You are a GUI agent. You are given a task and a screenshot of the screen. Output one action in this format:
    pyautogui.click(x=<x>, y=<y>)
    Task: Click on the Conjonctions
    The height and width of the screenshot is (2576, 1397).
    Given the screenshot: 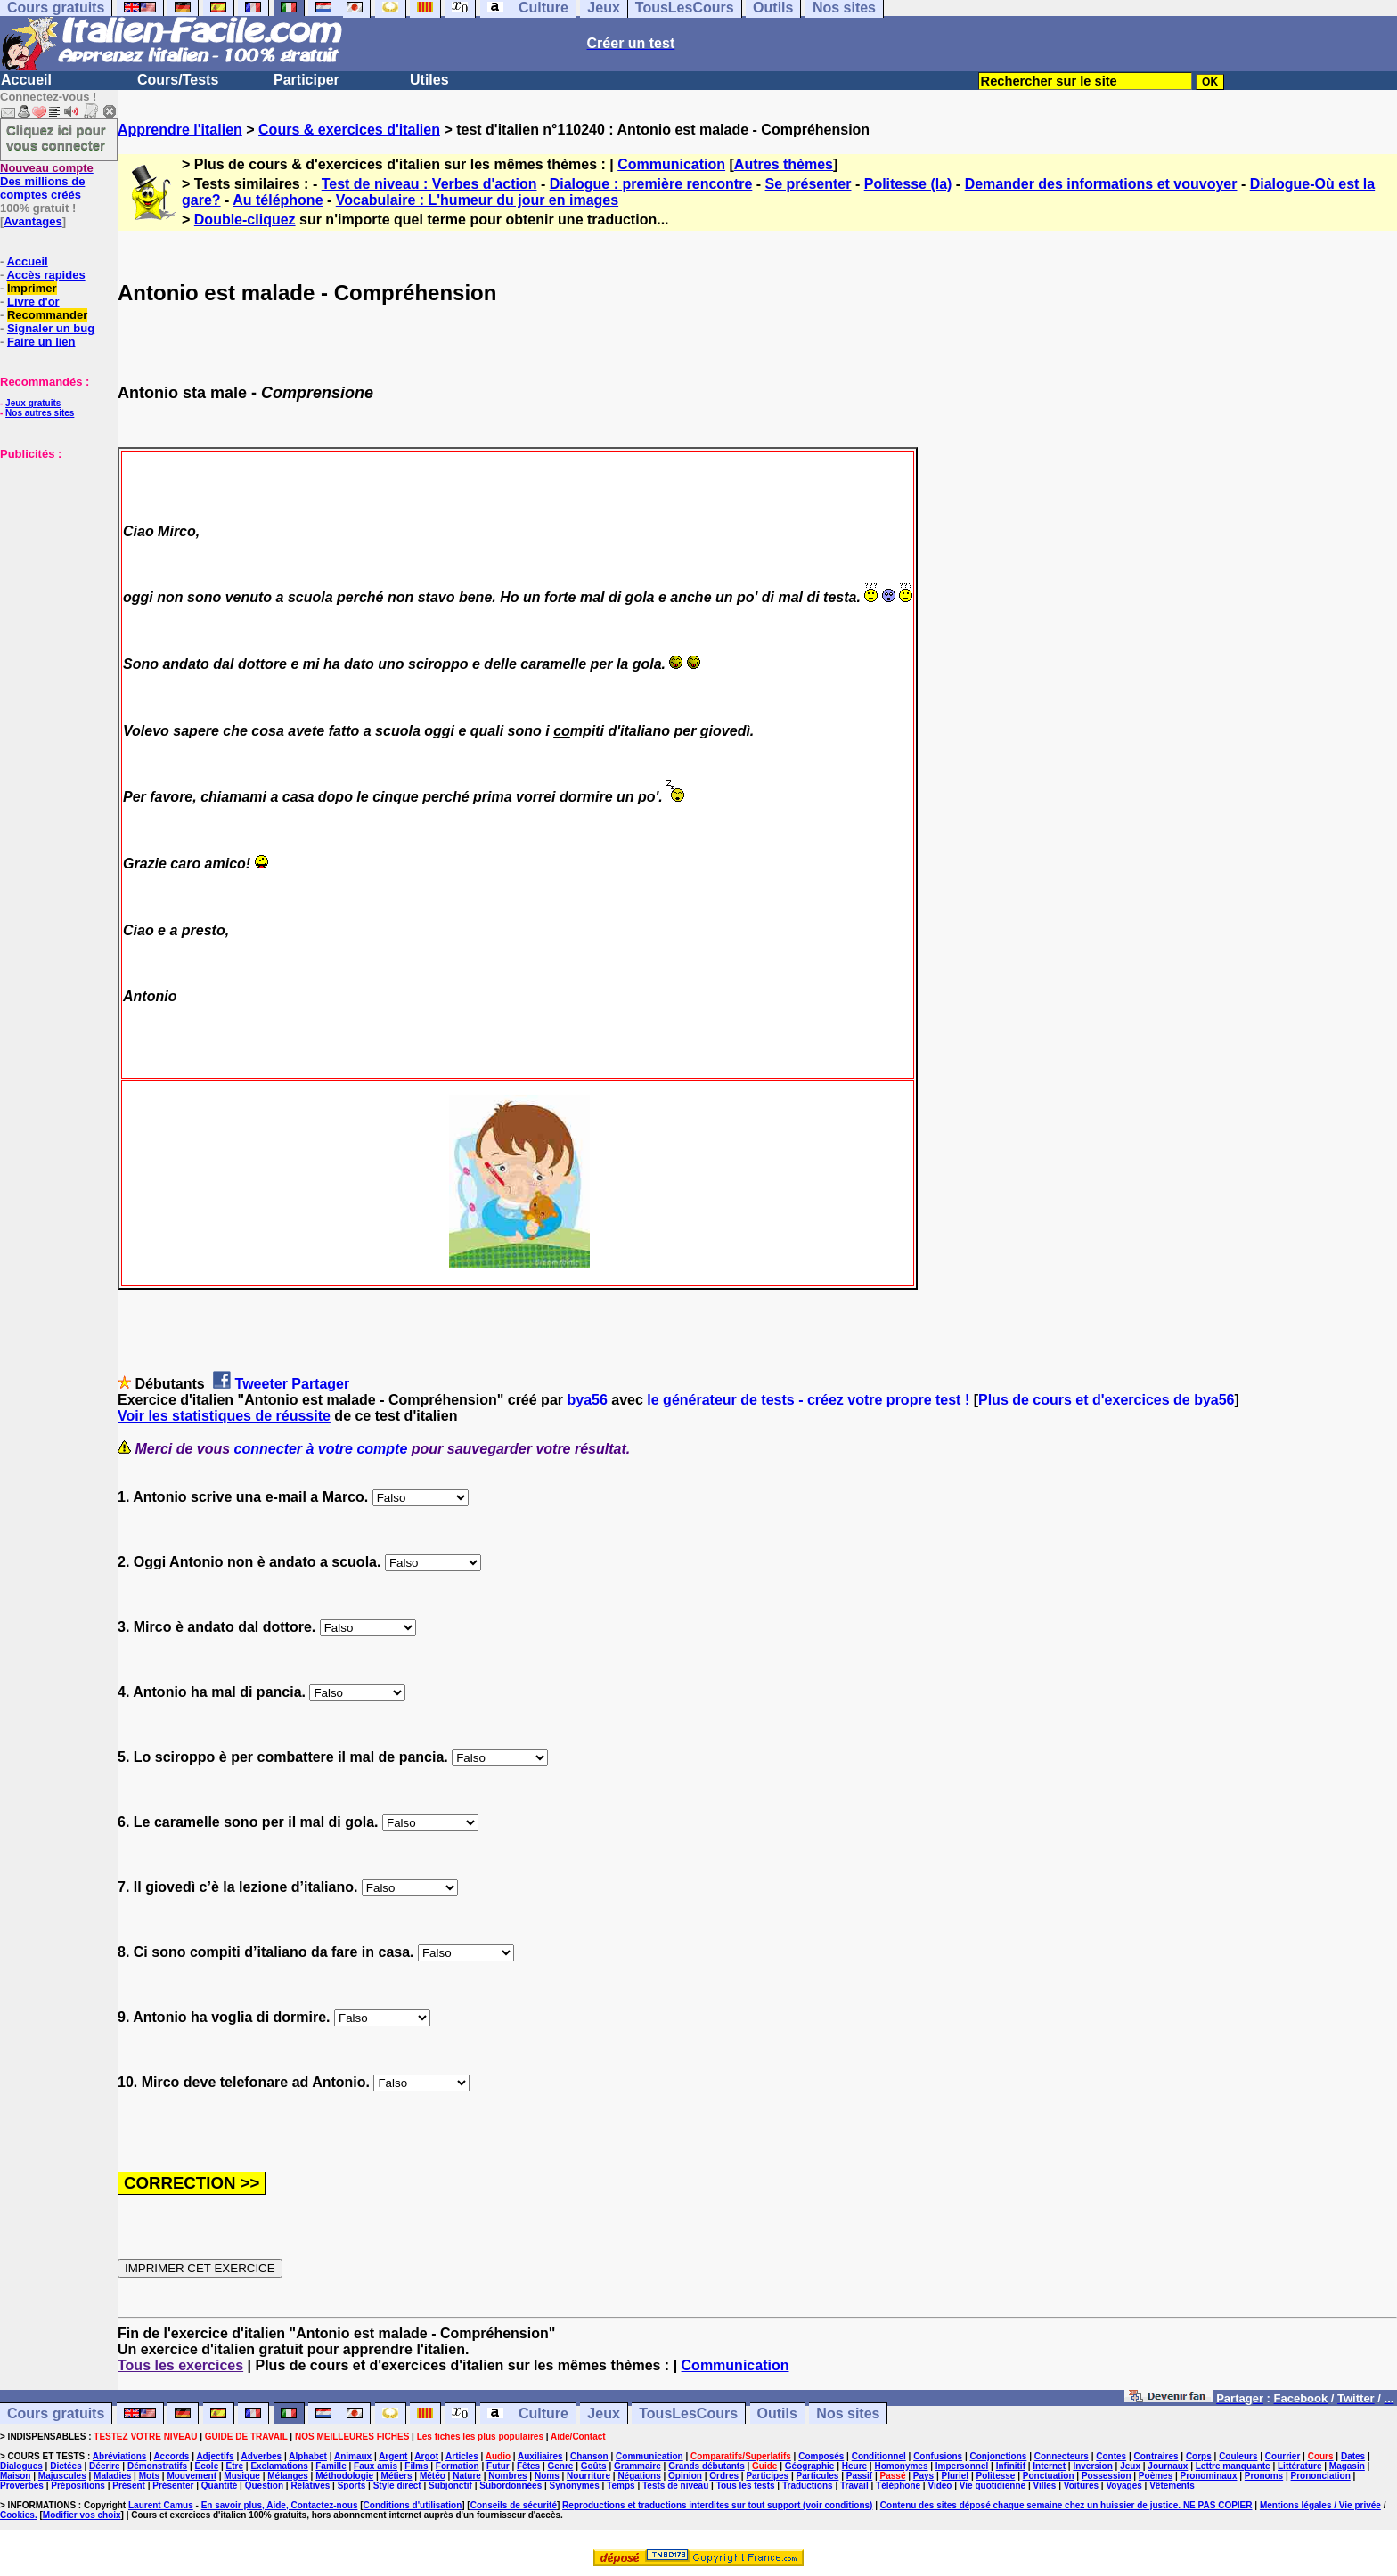 What is the action you would take?
    pyautogui.click(x=998, y=2456)
    